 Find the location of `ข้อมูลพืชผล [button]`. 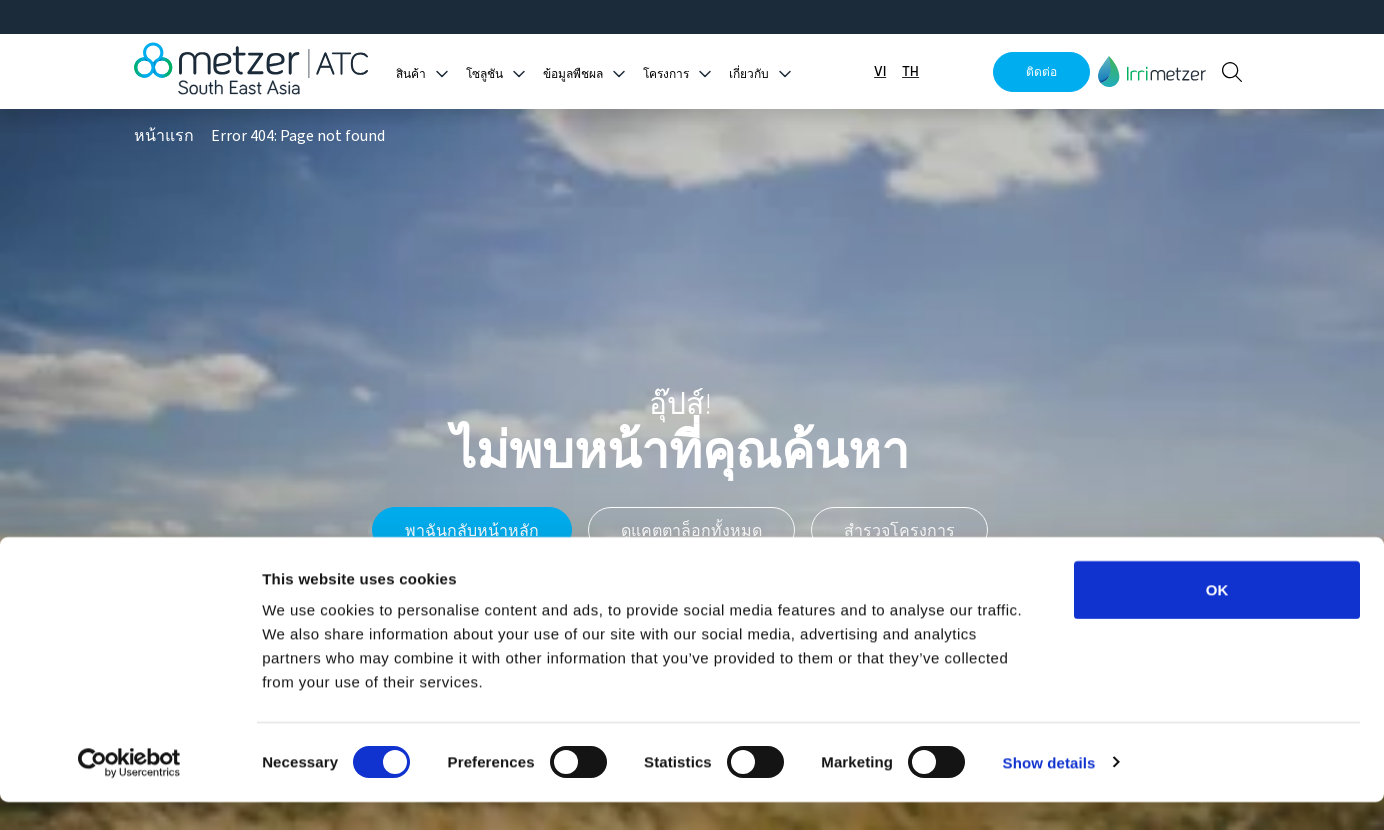

ข้อมูลพืชผล [button] is located at coordinates (573, 74).